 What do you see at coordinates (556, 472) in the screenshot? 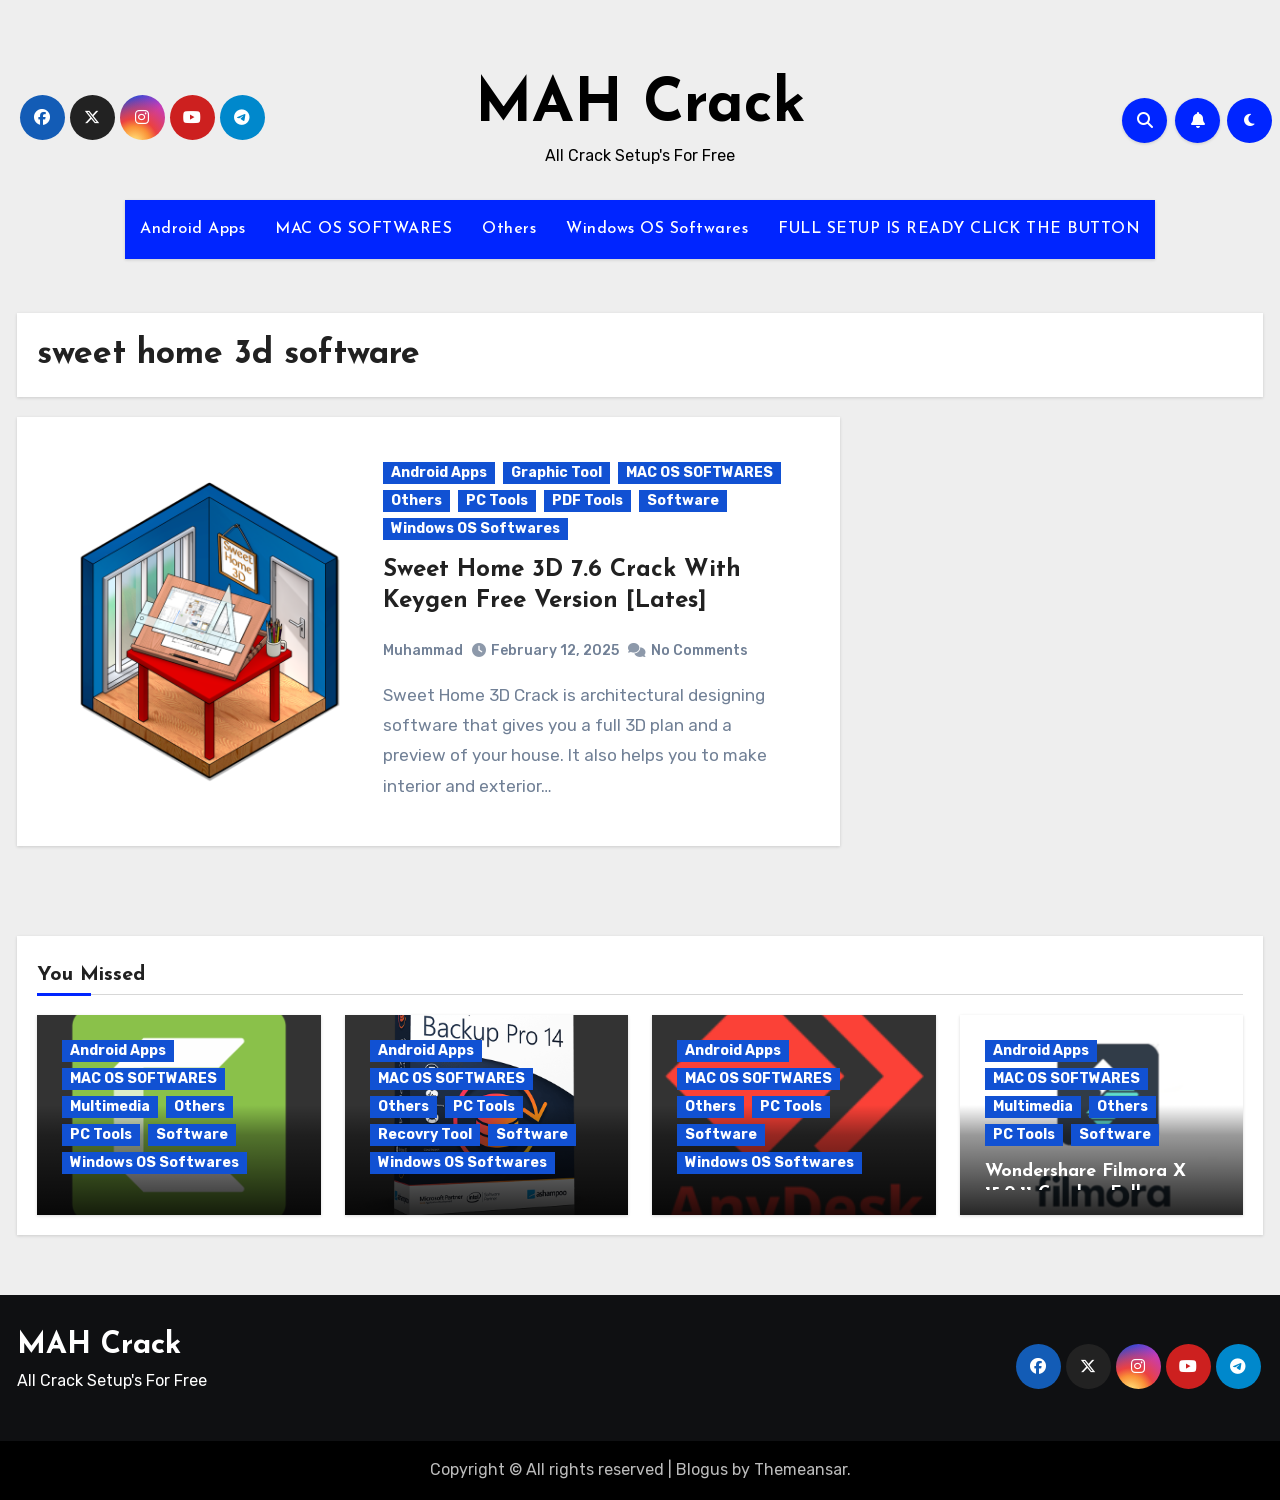
I see `Graphic Tool` at bounding box center [556, 472].